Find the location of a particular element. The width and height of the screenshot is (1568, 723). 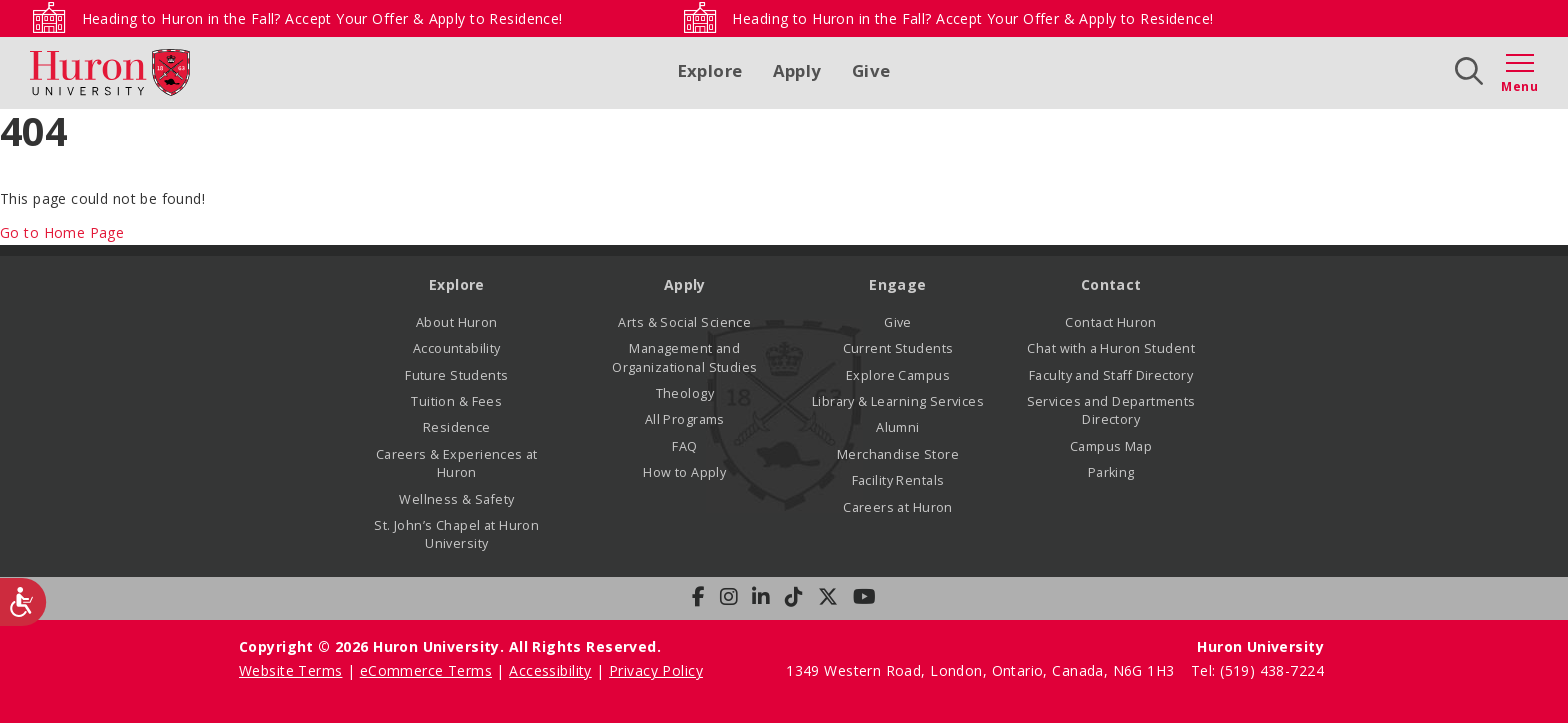

Contact Huron is located at coordinates (1110, 322).